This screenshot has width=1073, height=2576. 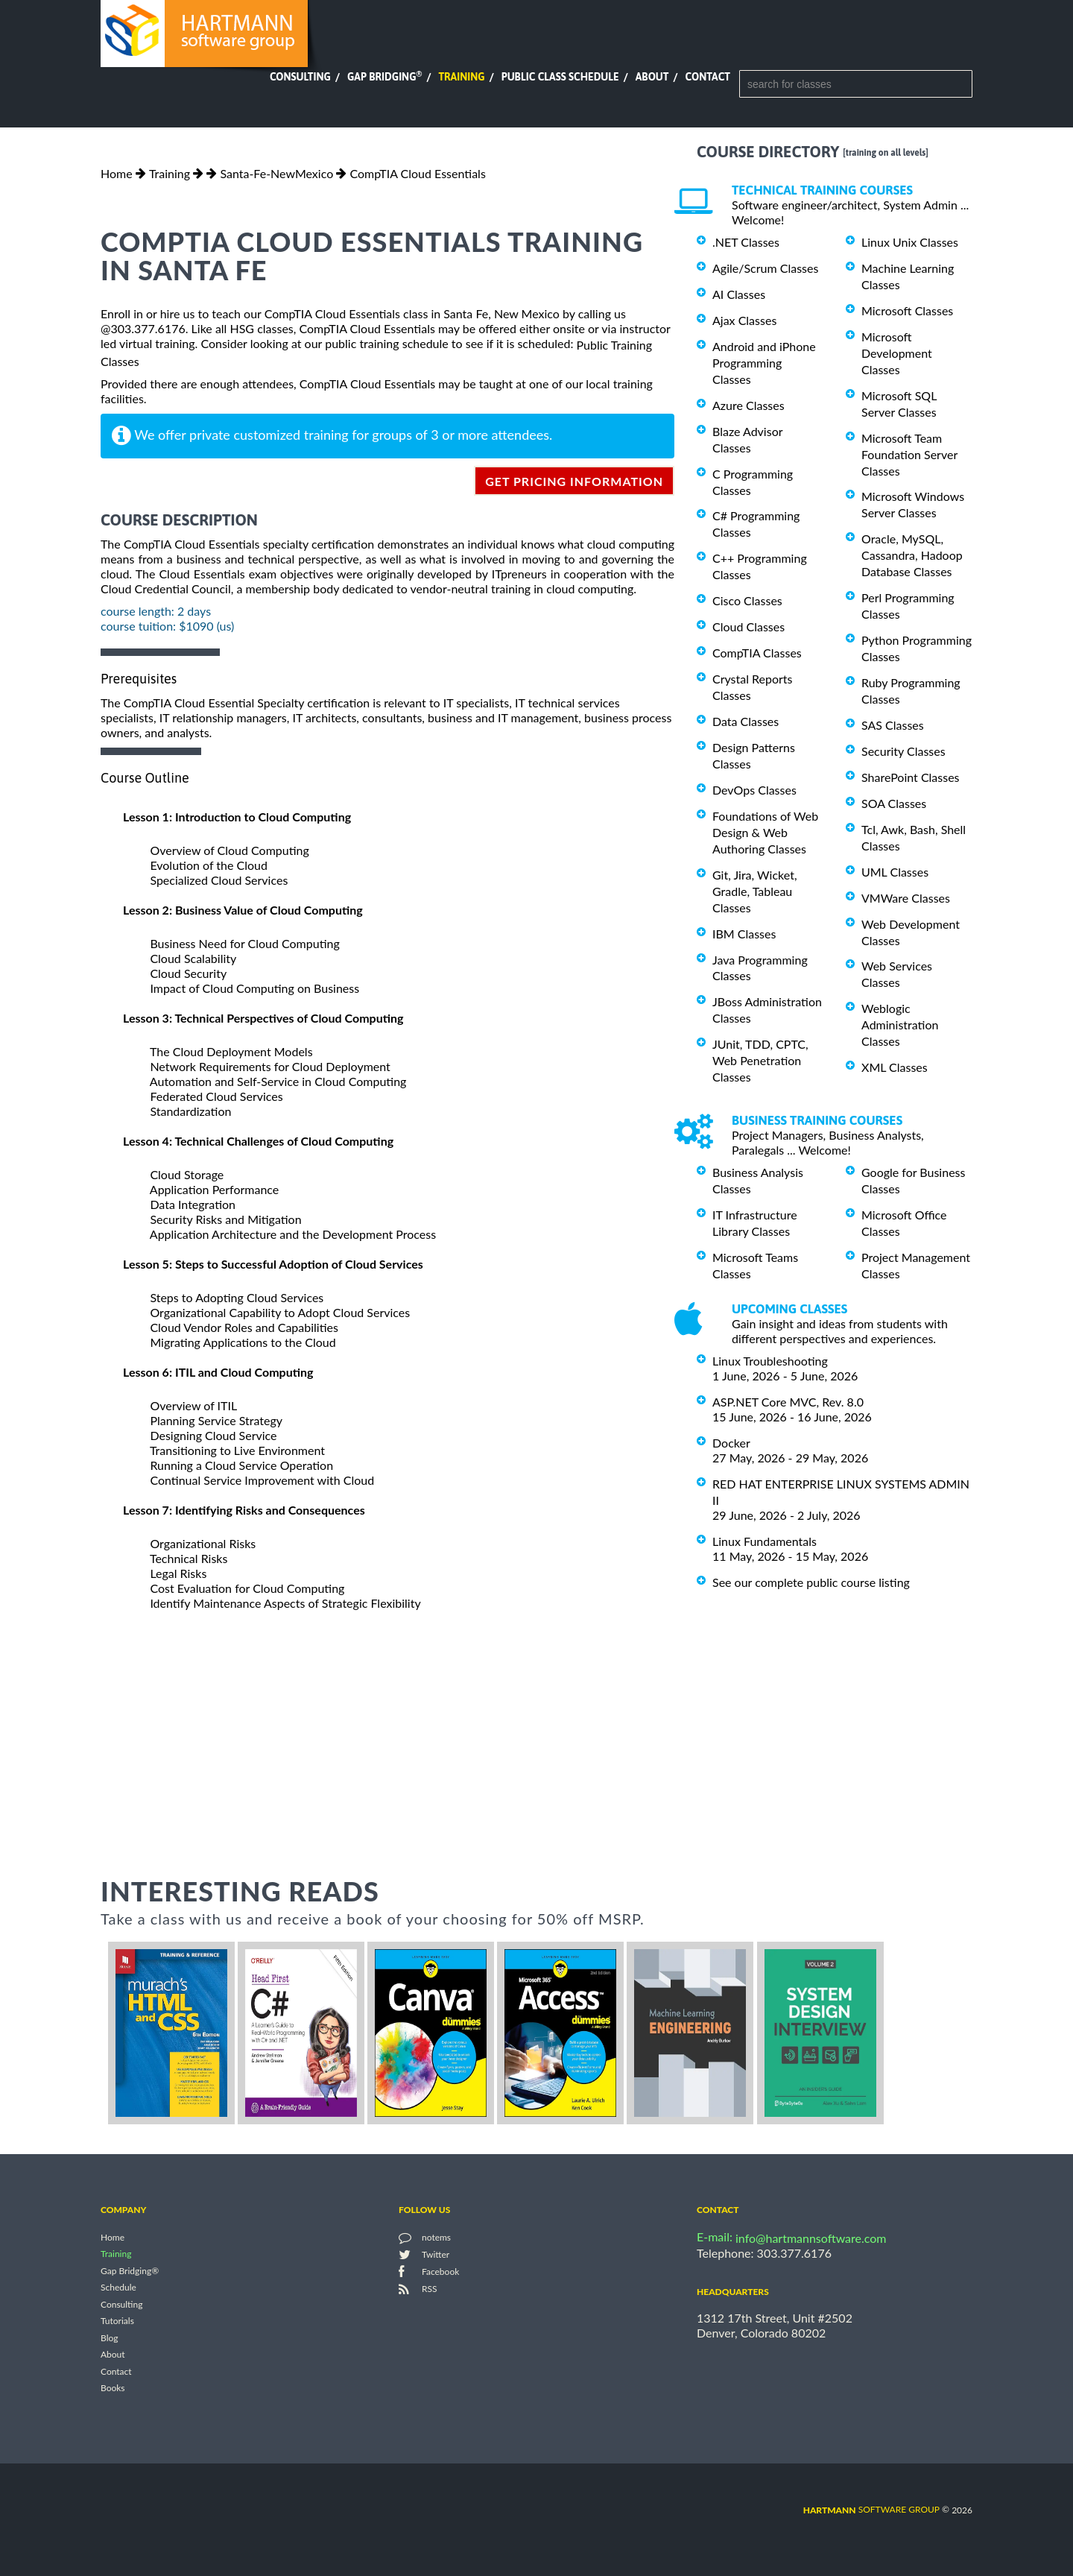 What do you see at coordinates (744, 933) in the screenshot?
I see `IBM Classes` at bounding box center [744, 933].